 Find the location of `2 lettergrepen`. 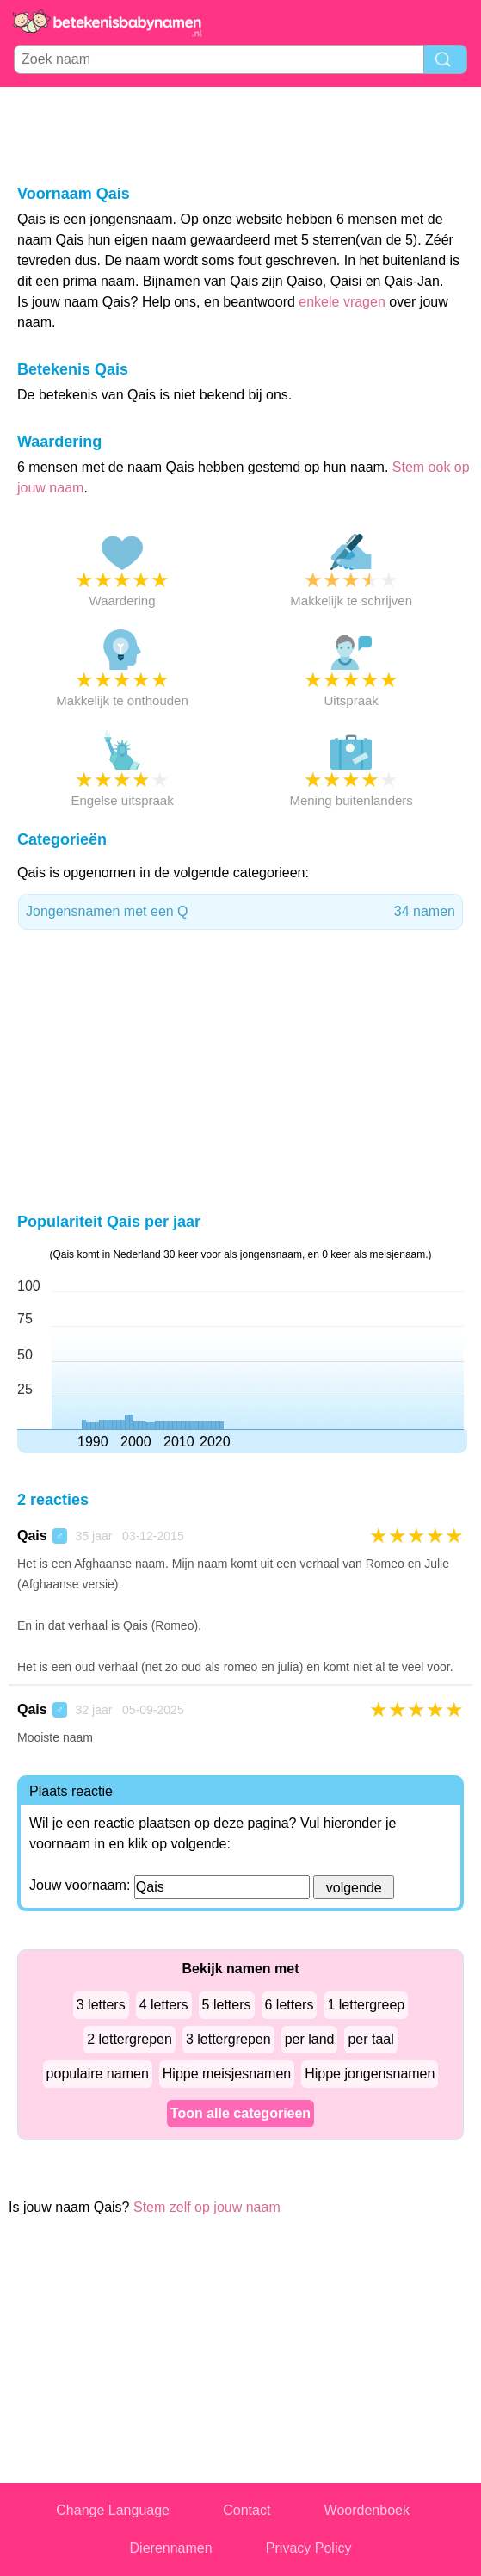

2 lettergrepen is located at coordinates (129, 2039).